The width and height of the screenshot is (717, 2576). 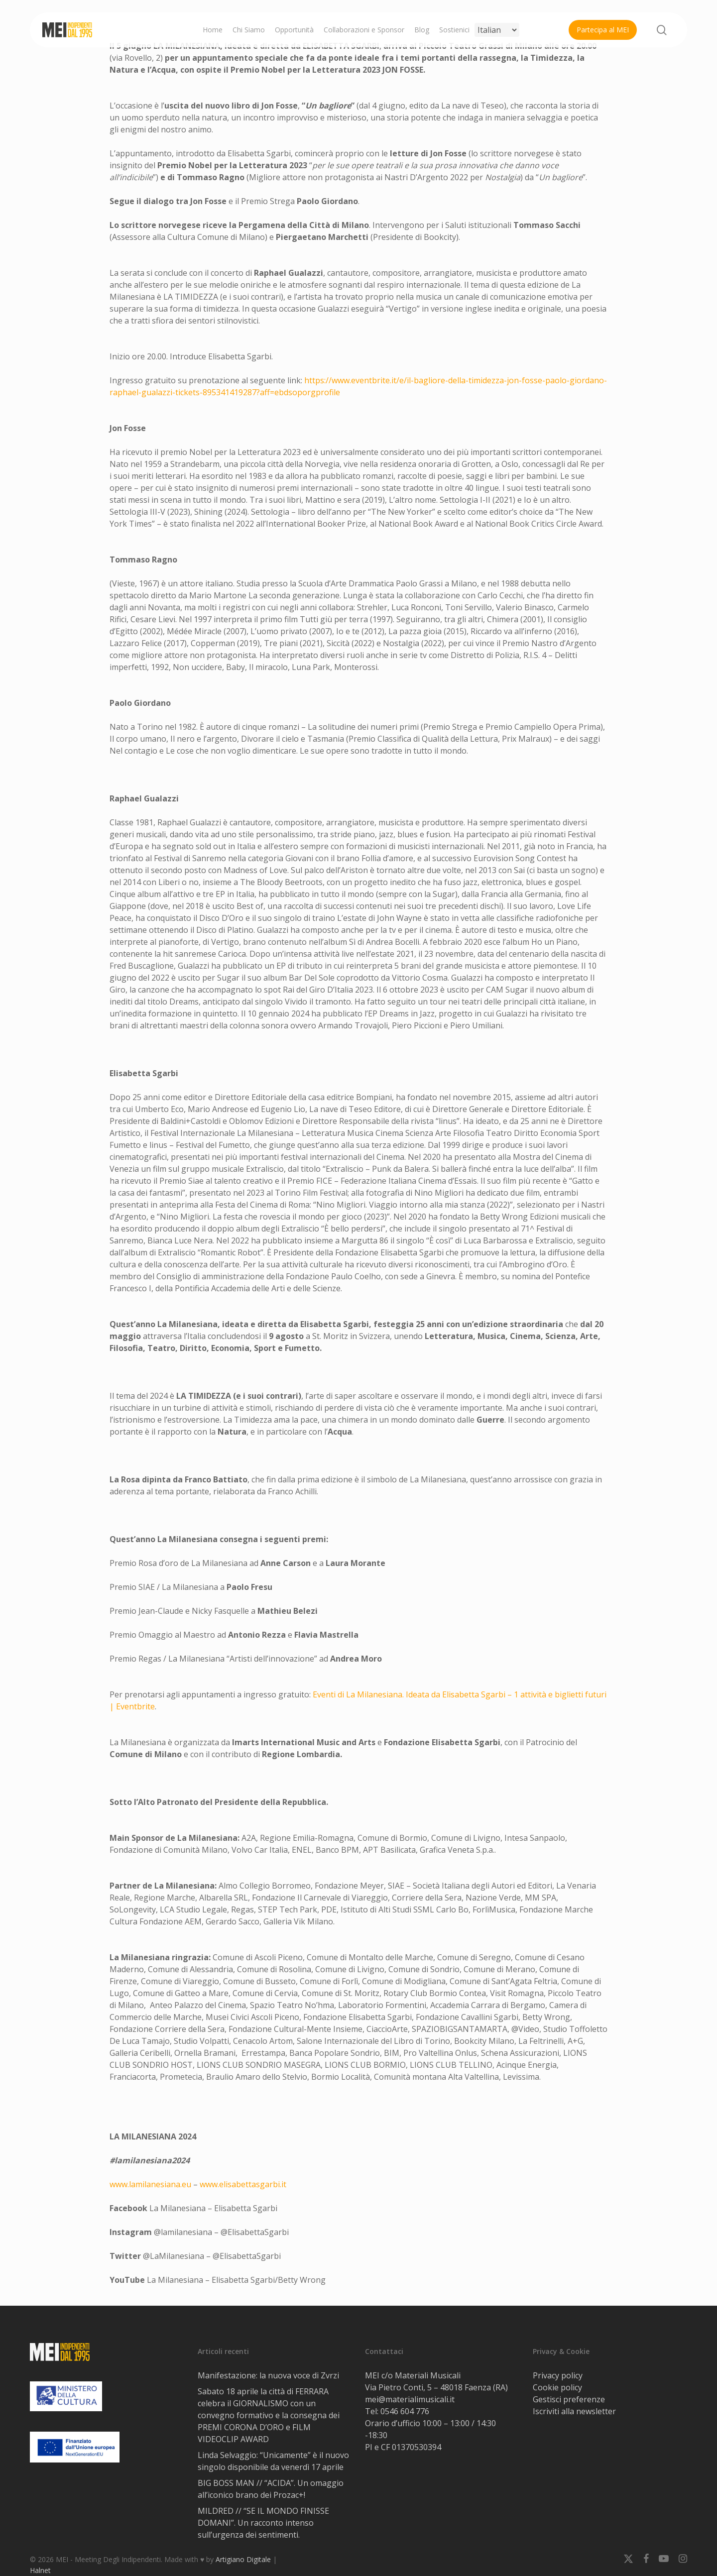 What do you see at coordinates (263, 2522) in the screenshot?
I see `MILDRED // “SE IL MONDO FINISSE DOMANI”. Un racconto intenso sull’urgenza dei sentimenti.` at bounding box center [263, 2522].